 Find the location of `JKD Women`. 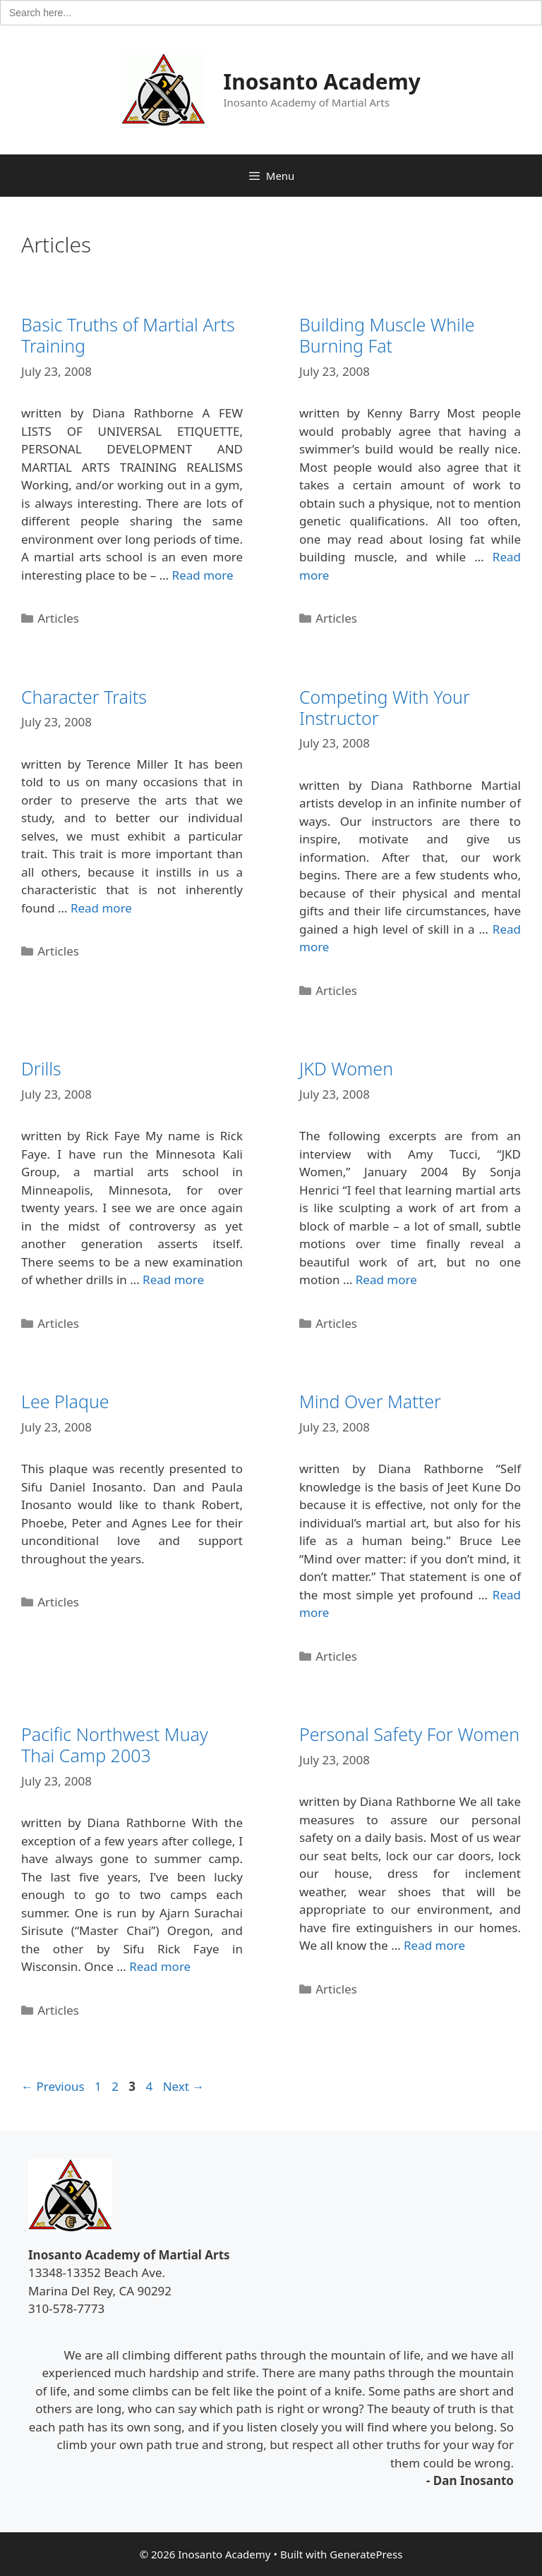

JKD Women is located at coordinates (346, 1068).